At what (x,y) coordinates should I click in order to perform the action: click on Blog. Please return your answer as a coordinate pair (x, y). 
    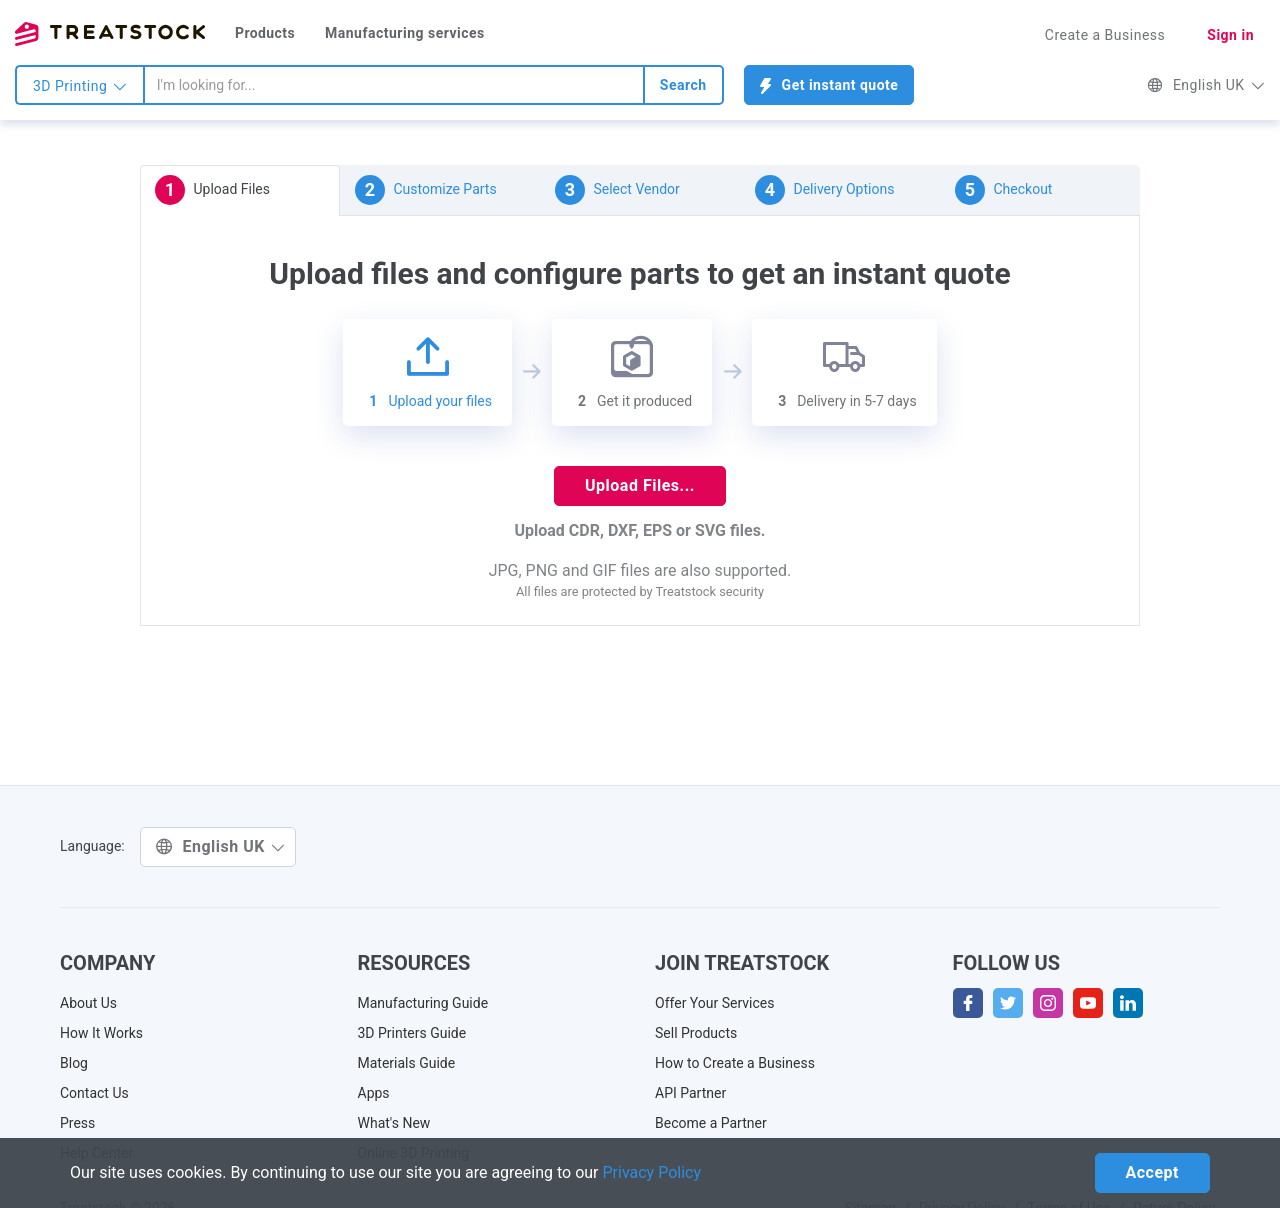
    Looking at the image, I should click on (74, 1063).